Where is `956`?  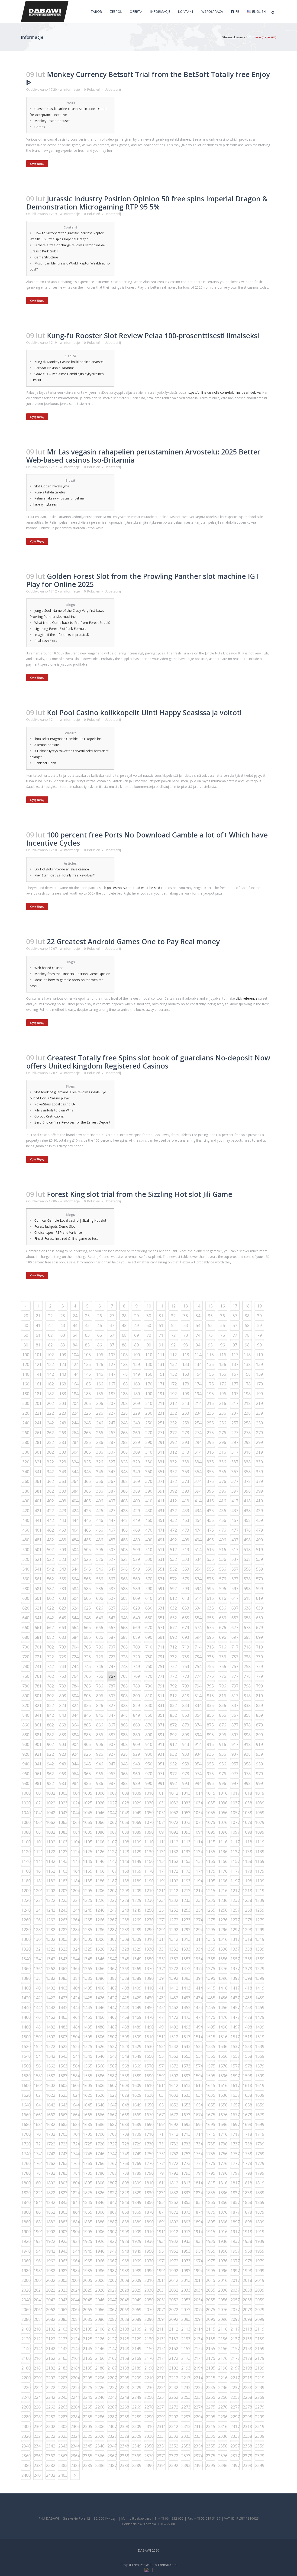
956 is located at coordinates (222, 1764).